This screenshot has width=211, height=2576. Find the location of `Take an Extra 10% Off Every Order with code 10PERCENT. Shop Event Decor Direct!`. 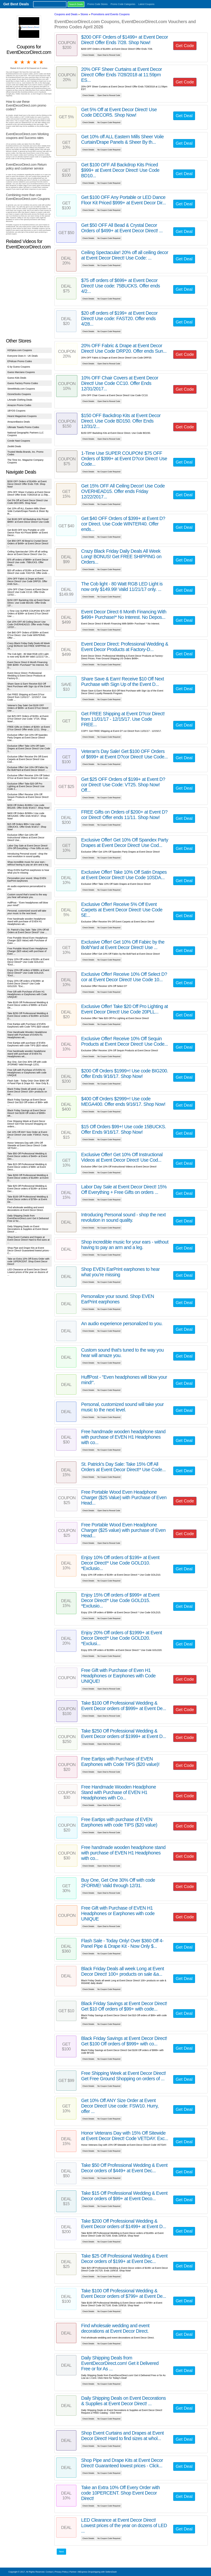

Take an Extra 10% Off Every Order with code 10PERCENT. Shop Event Decor Direct! is located at coordinates (28, 1261).